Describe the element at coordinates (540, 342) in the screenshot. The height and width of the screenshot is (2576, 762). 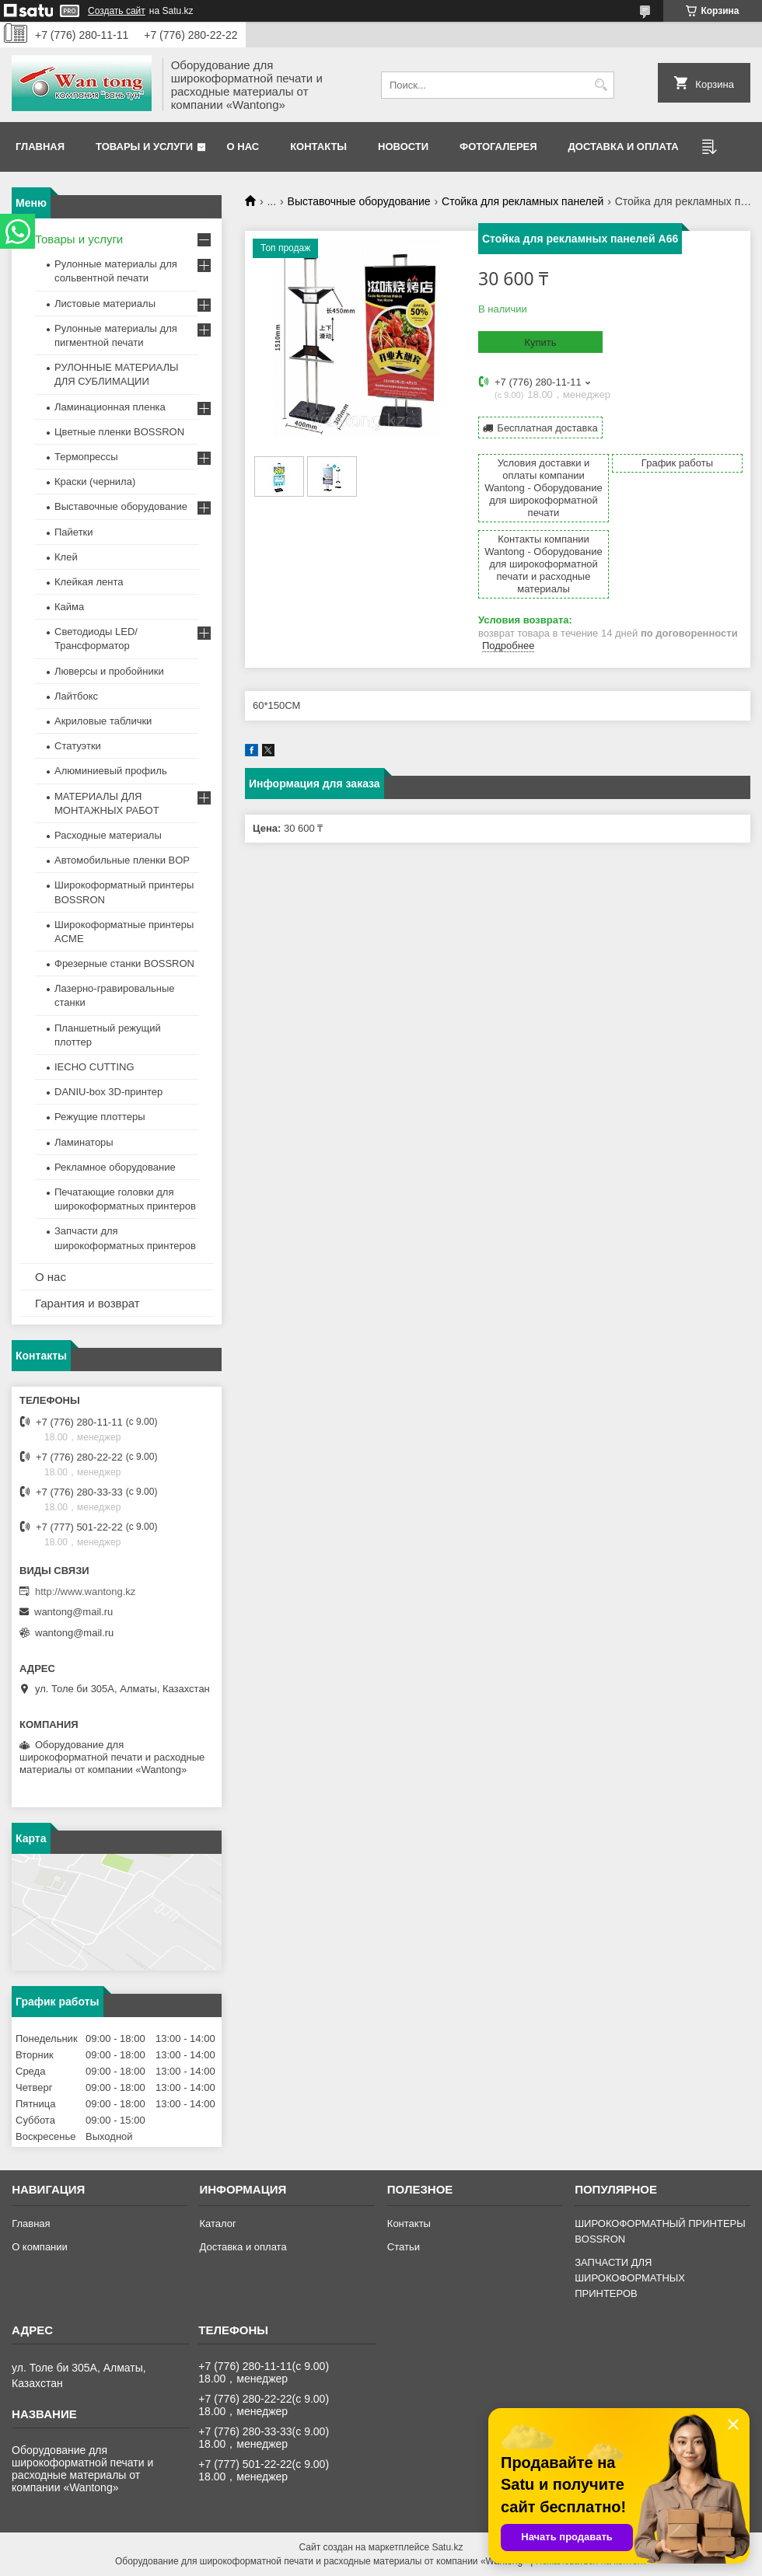
I see `Купить` at that location.